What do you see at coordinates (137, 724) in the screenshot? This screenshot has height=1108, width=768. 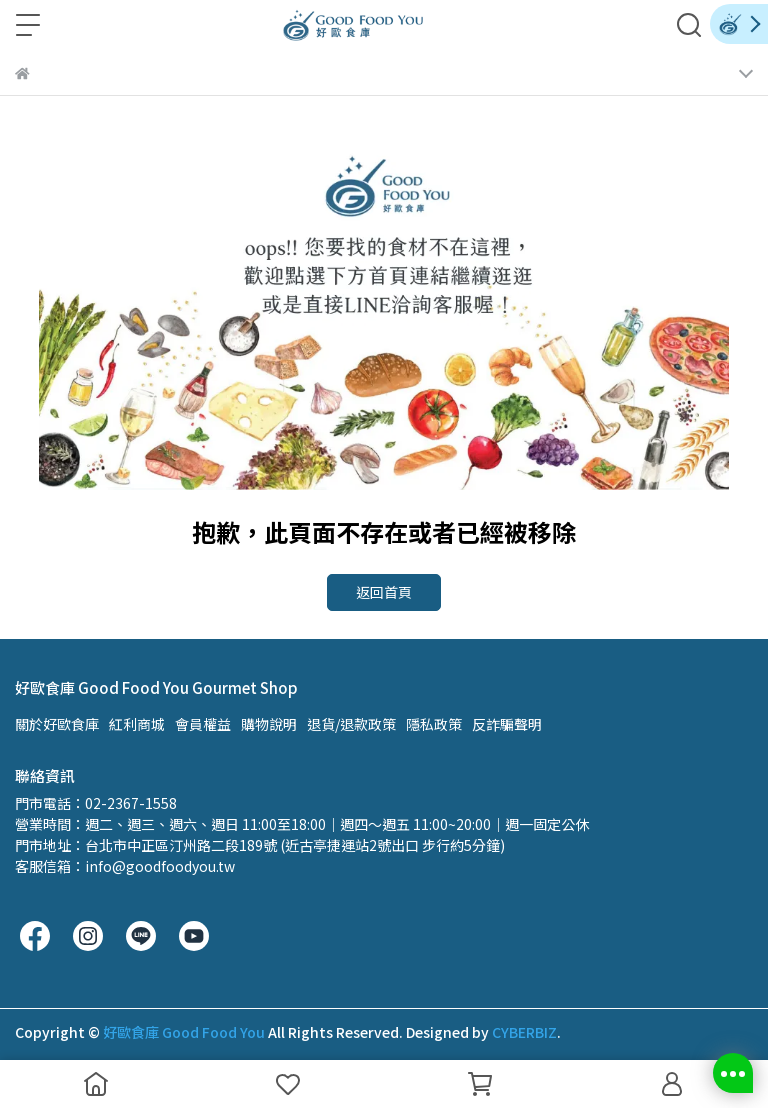 I see `紅利商城` at bounding box center [137, 724].